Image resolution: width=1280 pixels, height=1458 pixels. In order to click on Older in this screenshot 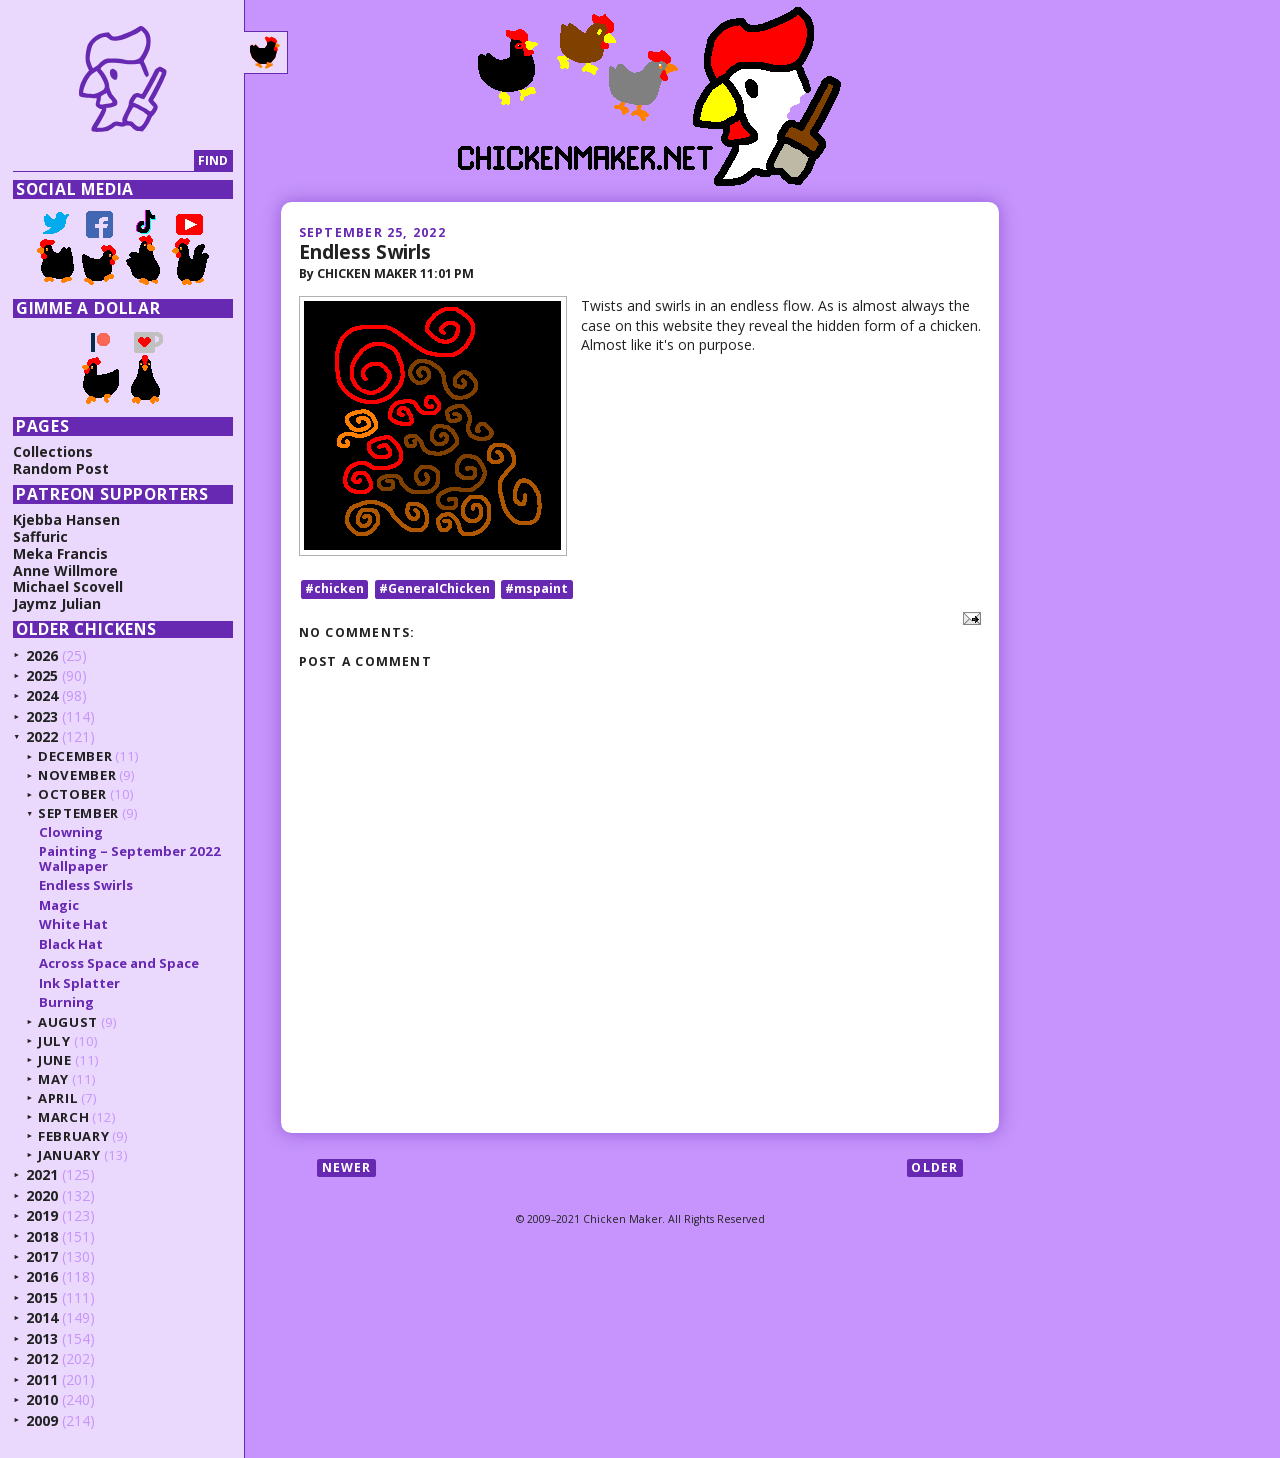, I will do `click(934, 1167)`.